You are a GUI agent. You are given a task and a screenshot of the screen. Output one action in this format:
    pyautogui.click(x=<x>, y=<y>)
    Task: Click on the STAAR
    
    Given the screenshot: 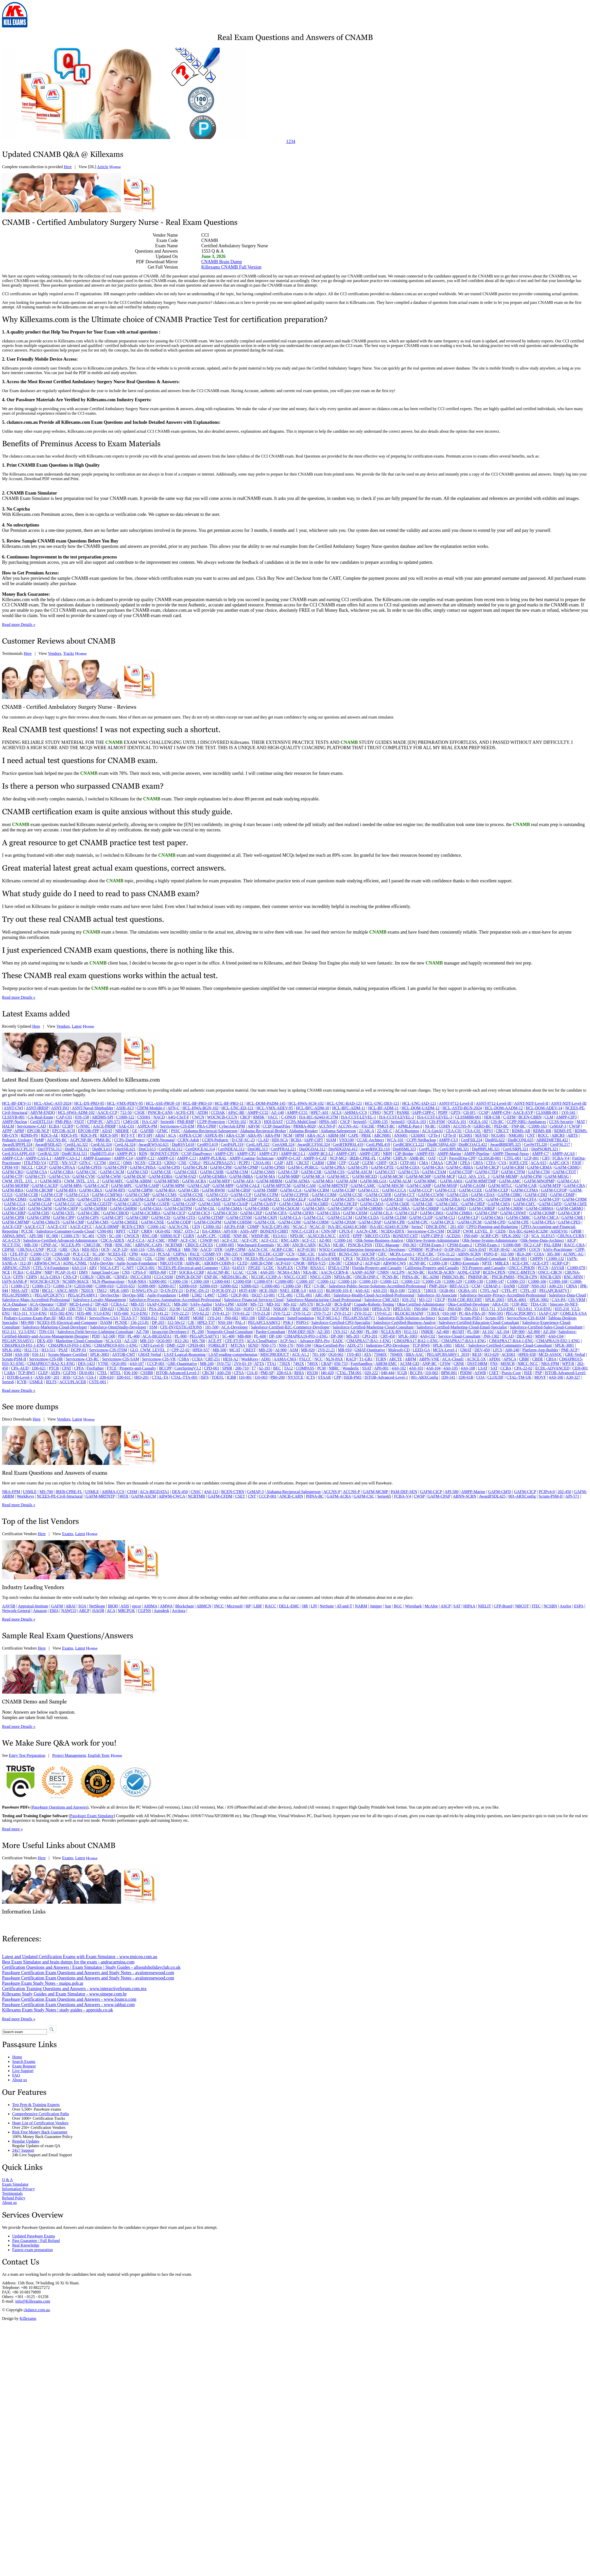 What is the action you would take?
    pyautogui.click(x=324, y=1377)
    